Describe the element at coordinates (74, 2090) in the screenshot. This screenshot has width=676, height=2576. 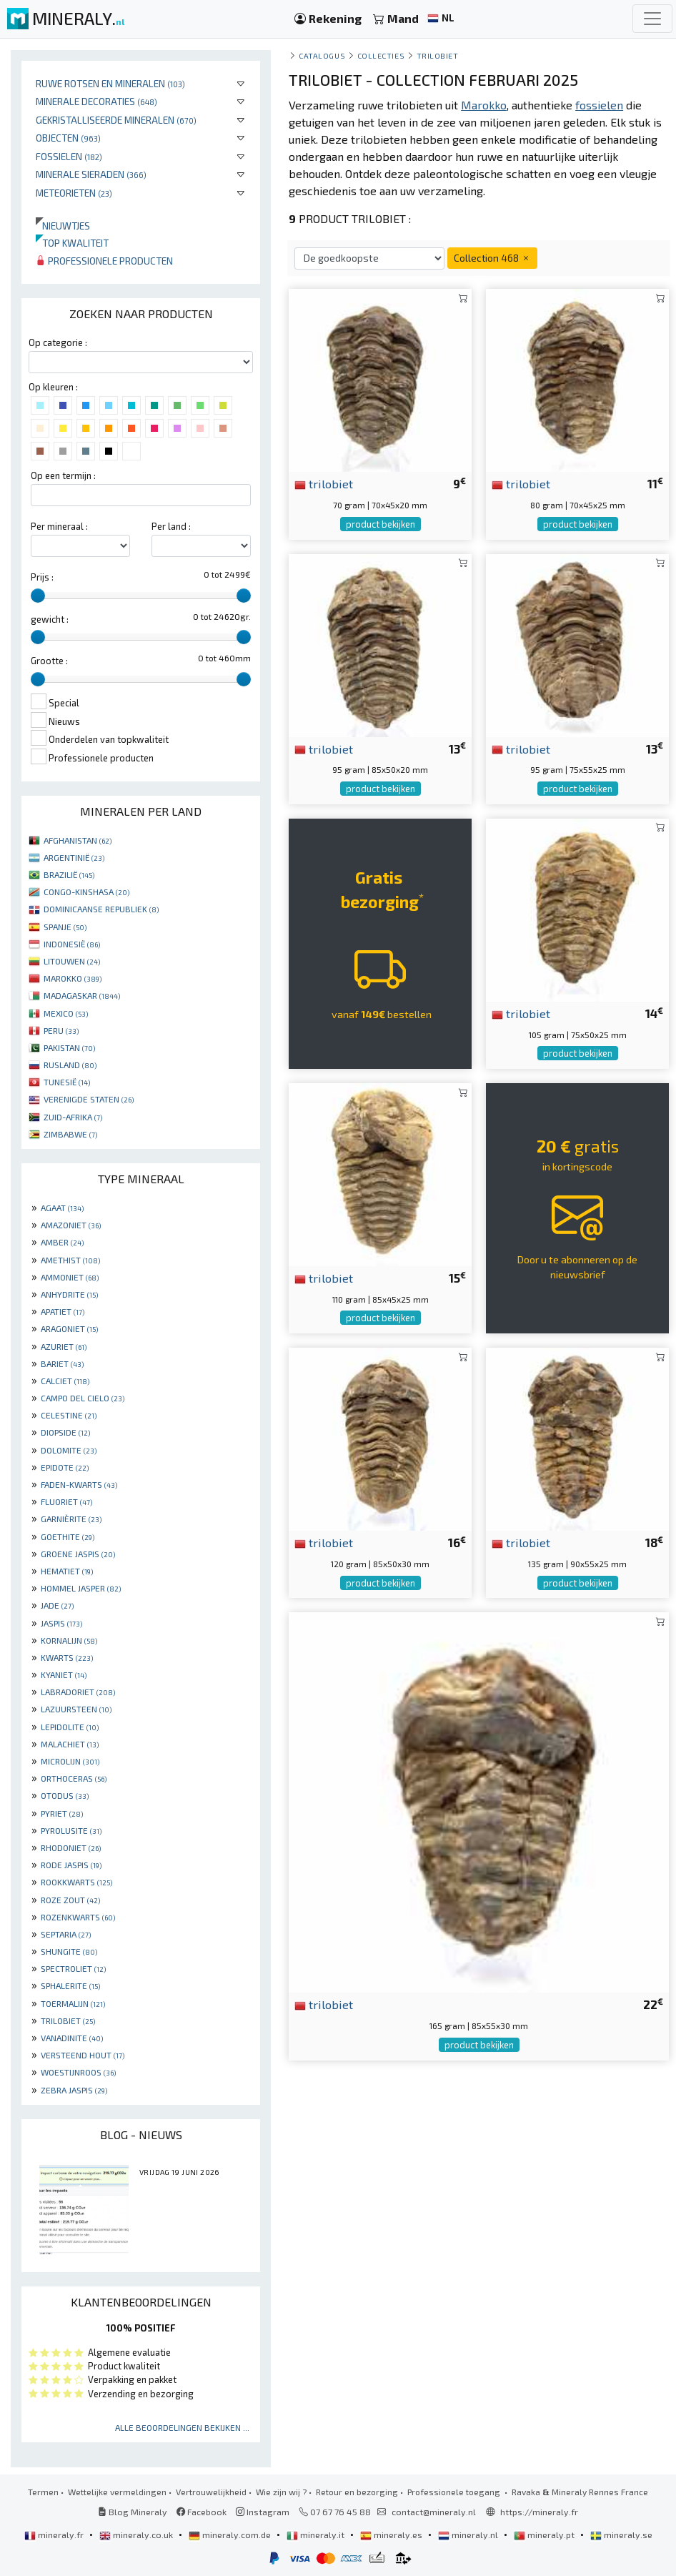
I see `ZEBRA JASPIS` at that location.